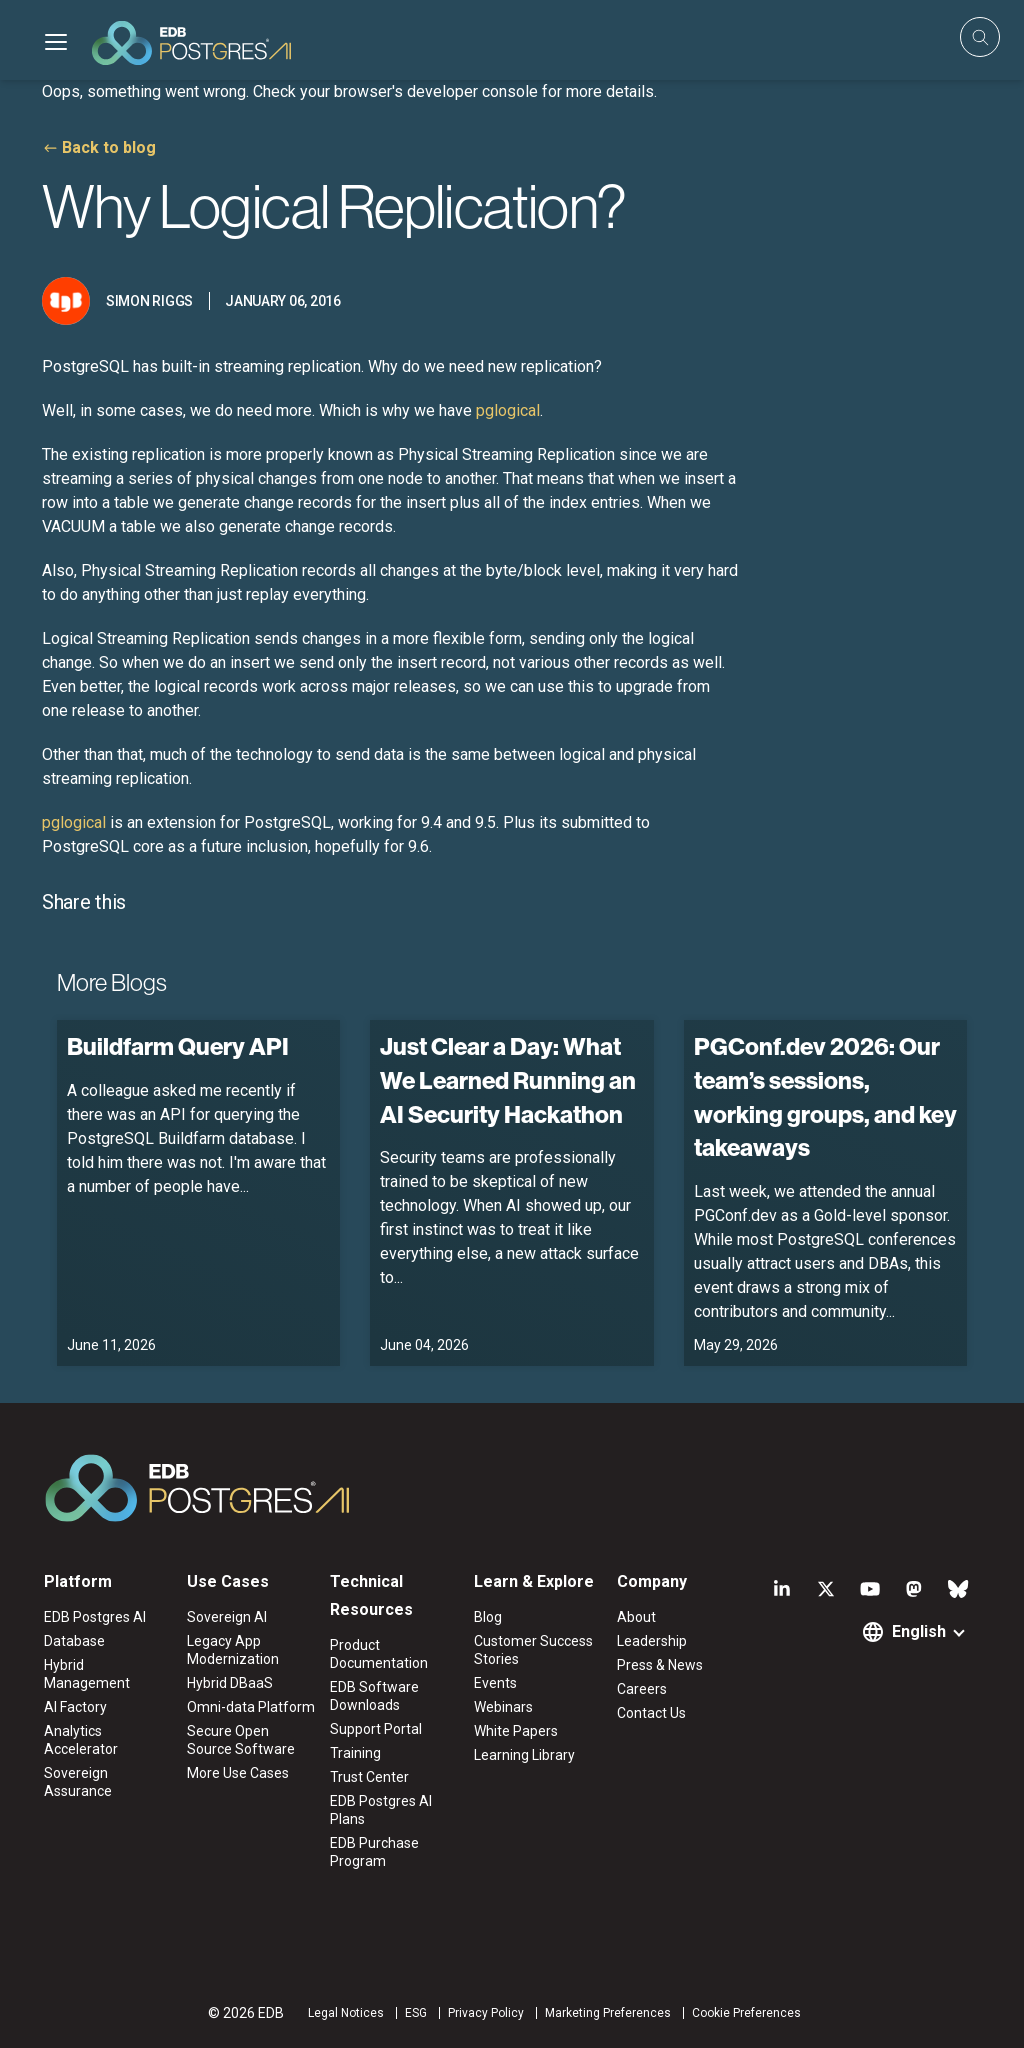  I want to click on Product Documentation, so click(379, 1654).